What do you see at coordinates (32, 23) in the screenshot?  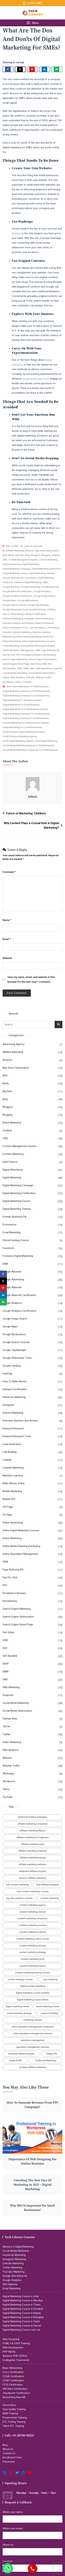 I see `[button]` at bounding box center [32, 23].